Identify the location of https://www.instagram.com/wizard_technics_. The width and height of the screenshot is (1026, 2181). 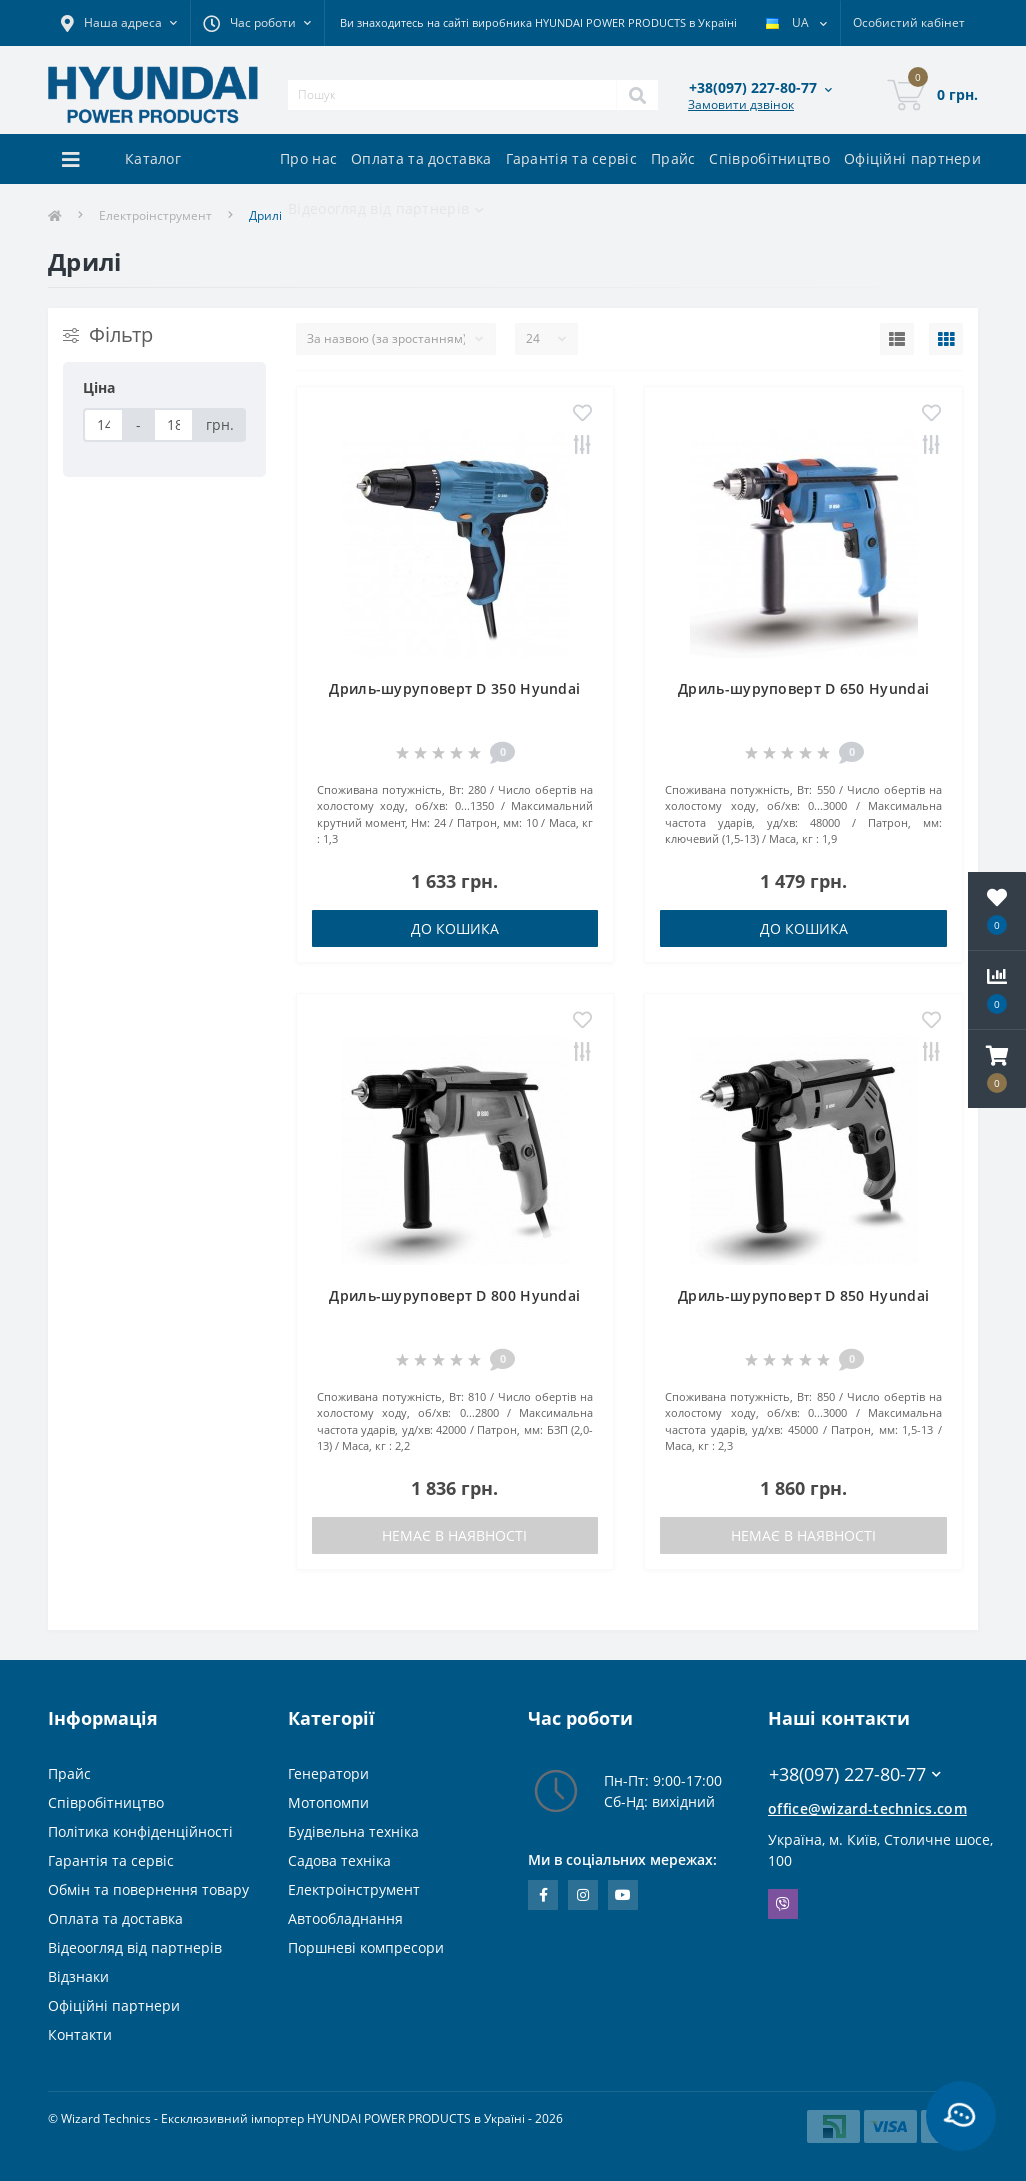
(583, 1895).